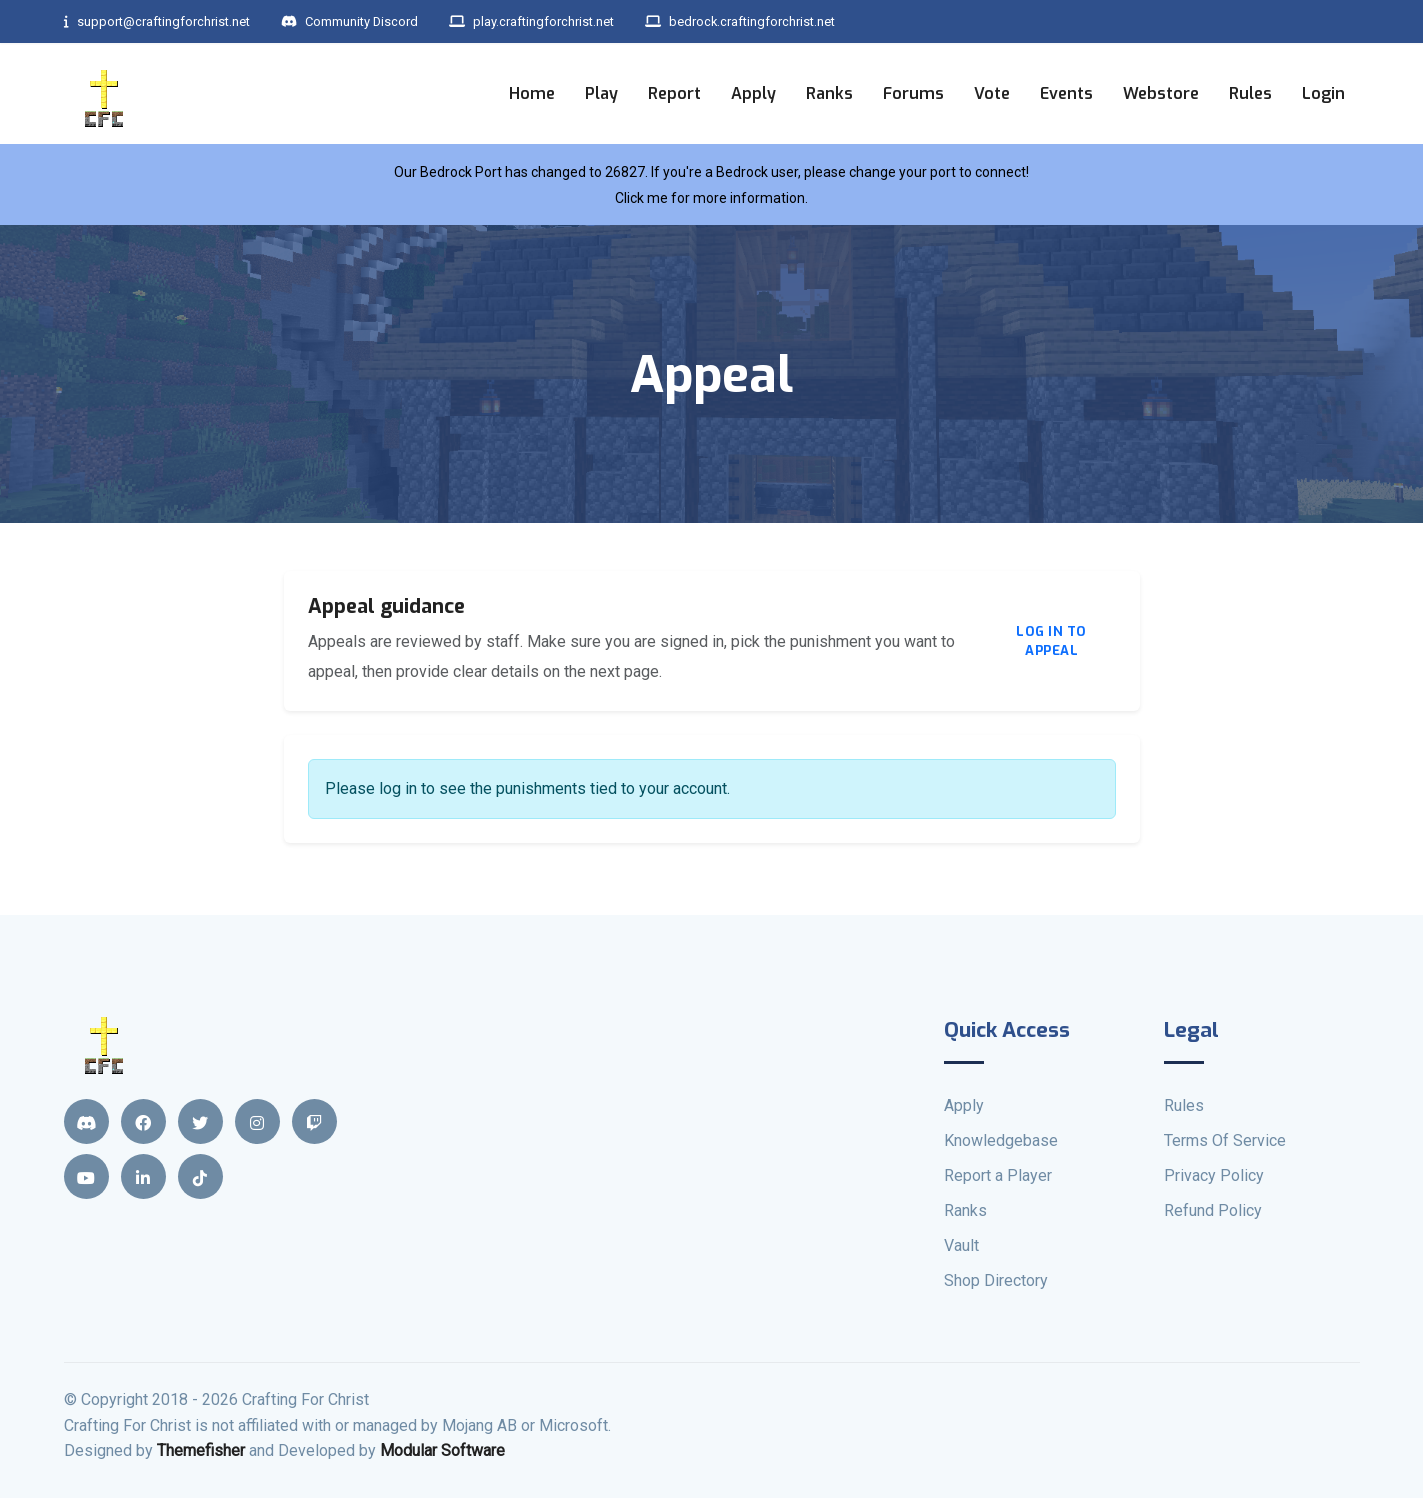 This screenshot has width=1423, height=1498. I want to click on Ranks, so click(829, 92).